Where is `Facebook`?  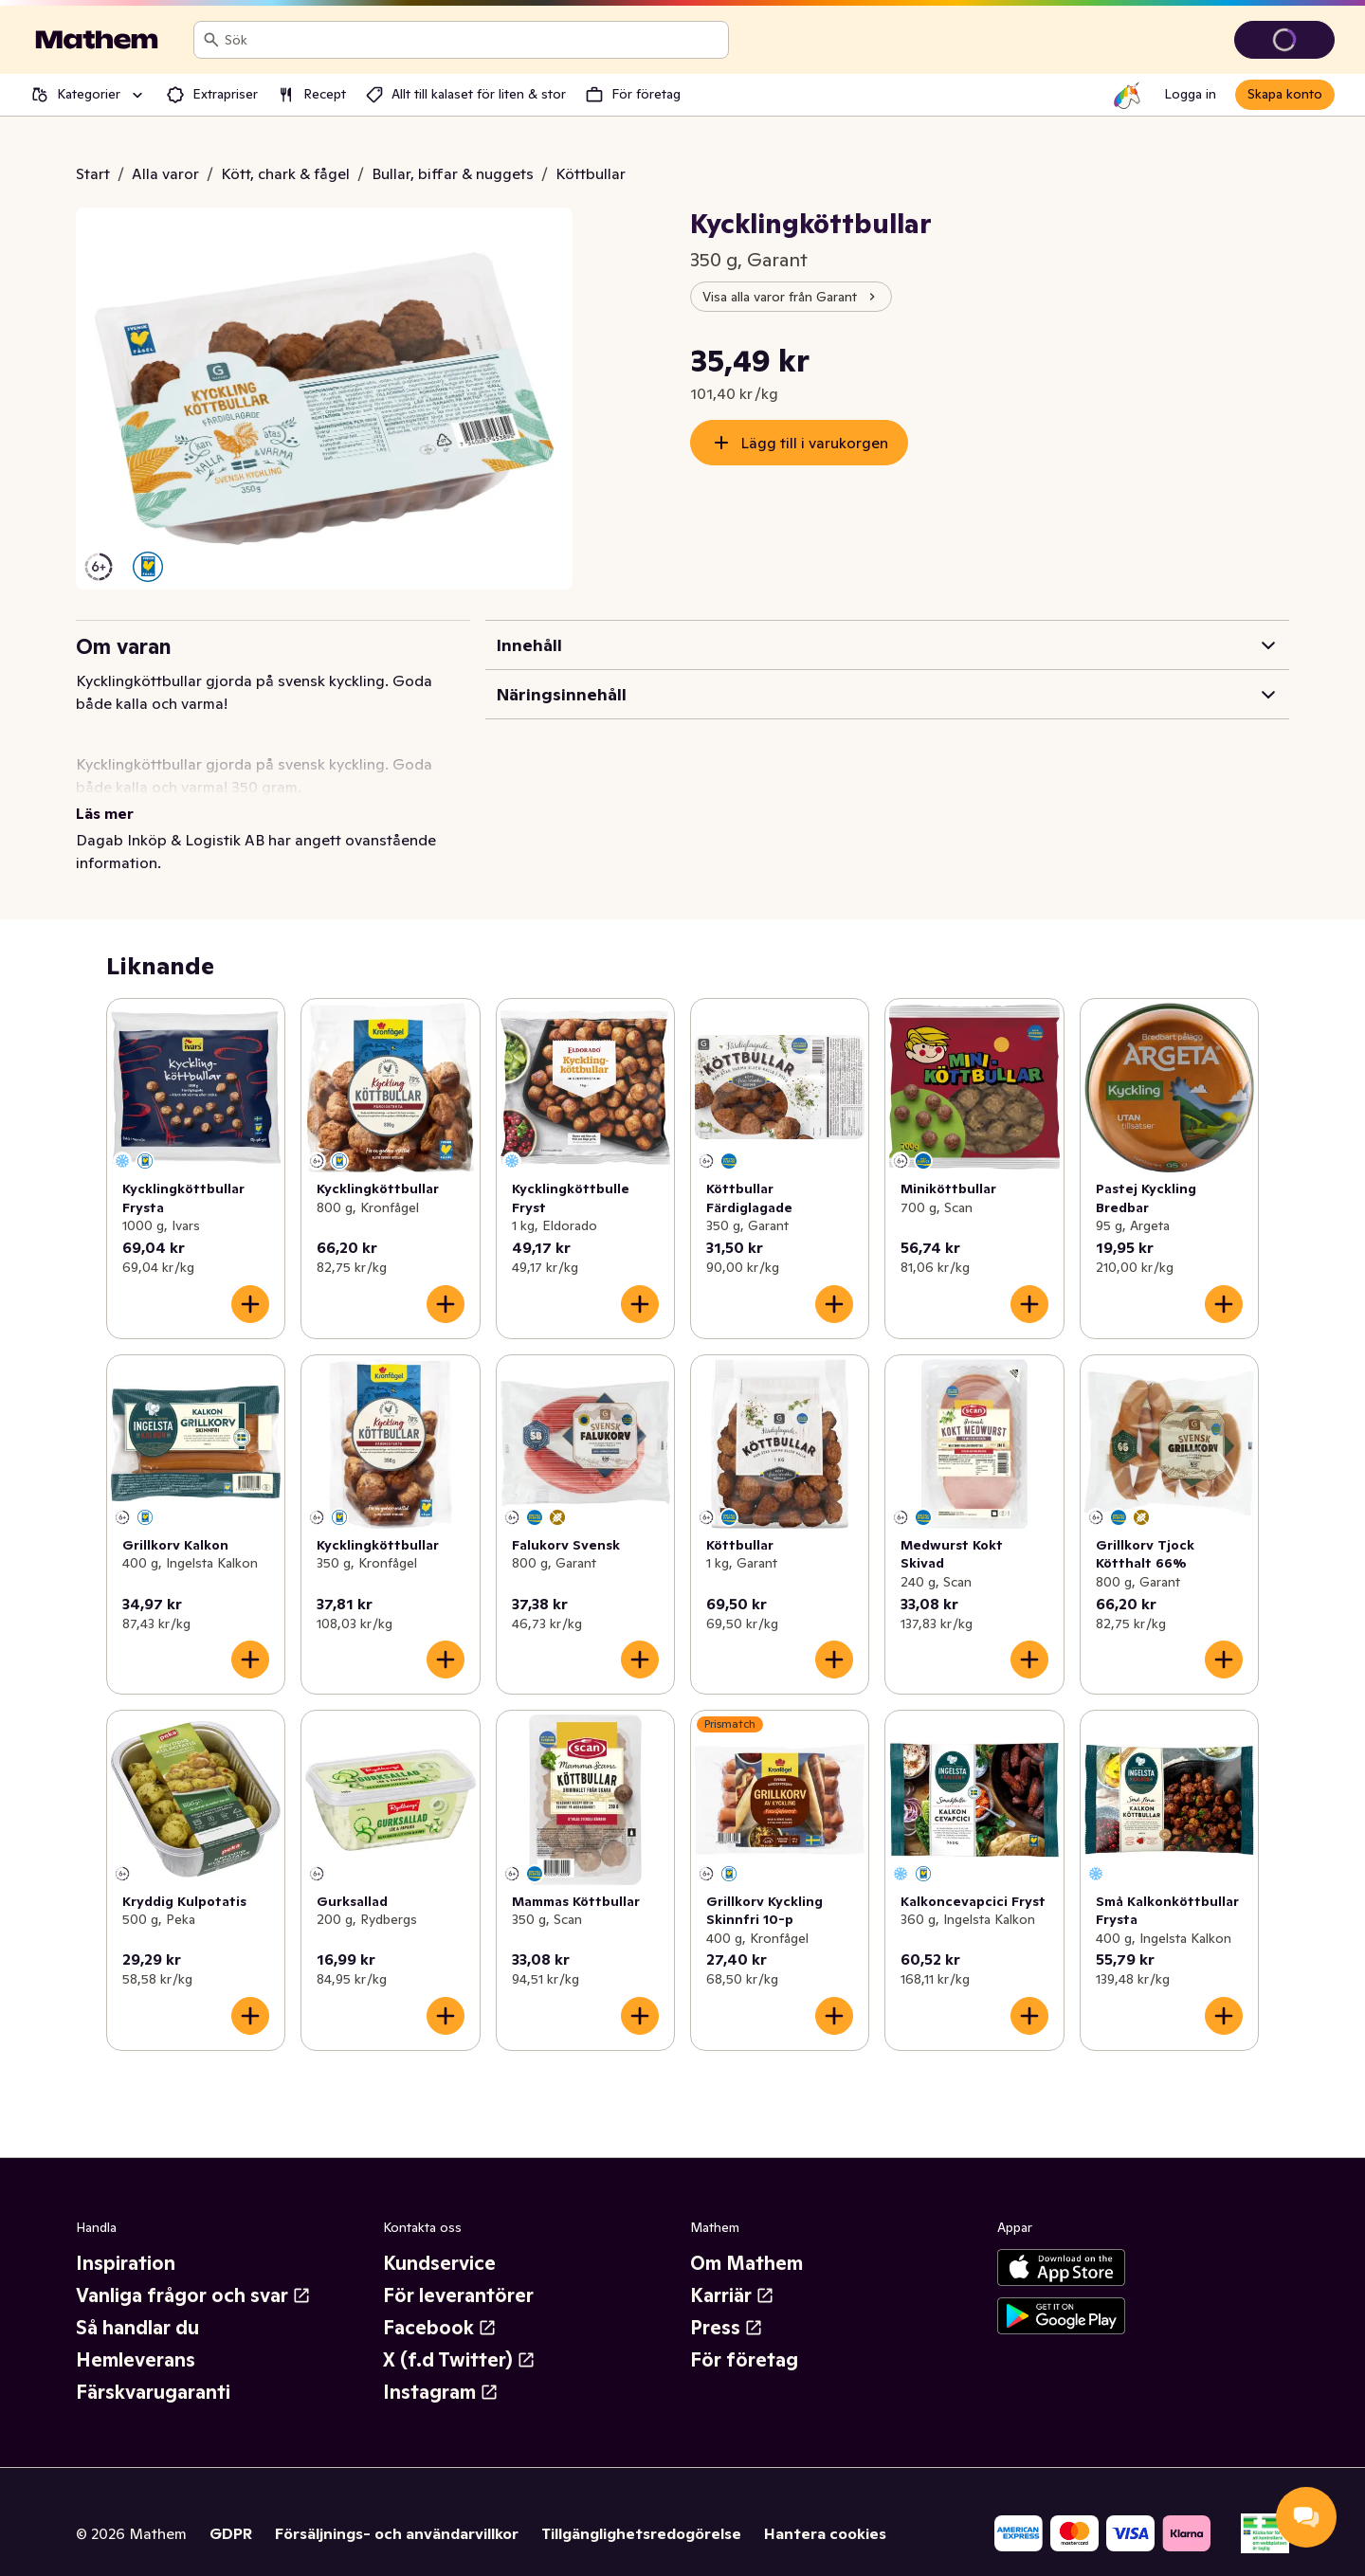
Facebook is located at coordinates (440, 2305).